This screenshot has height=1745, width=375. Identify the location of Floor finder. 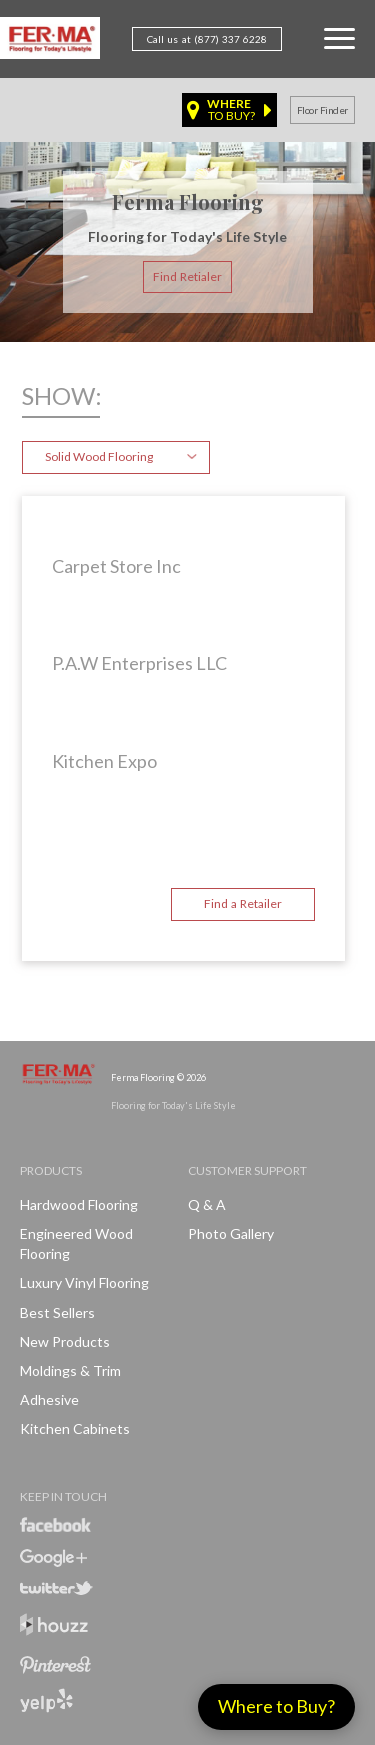
(322, 110).